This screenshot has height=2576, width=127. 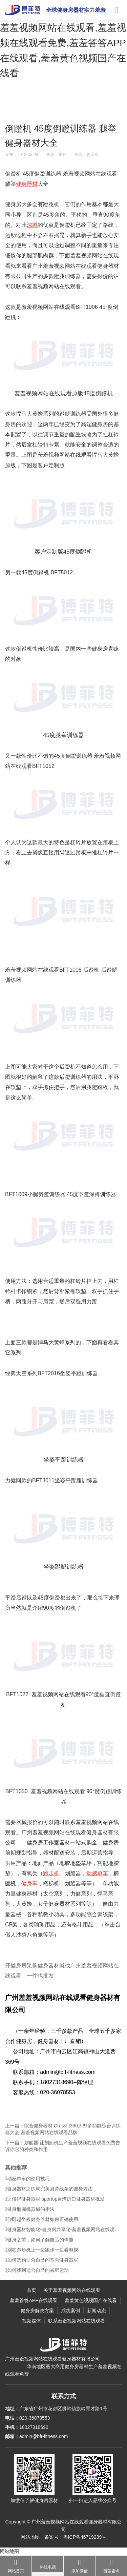 I want to click on 如何找到适合自己的减肥运动, so click(x=37, y=2275).